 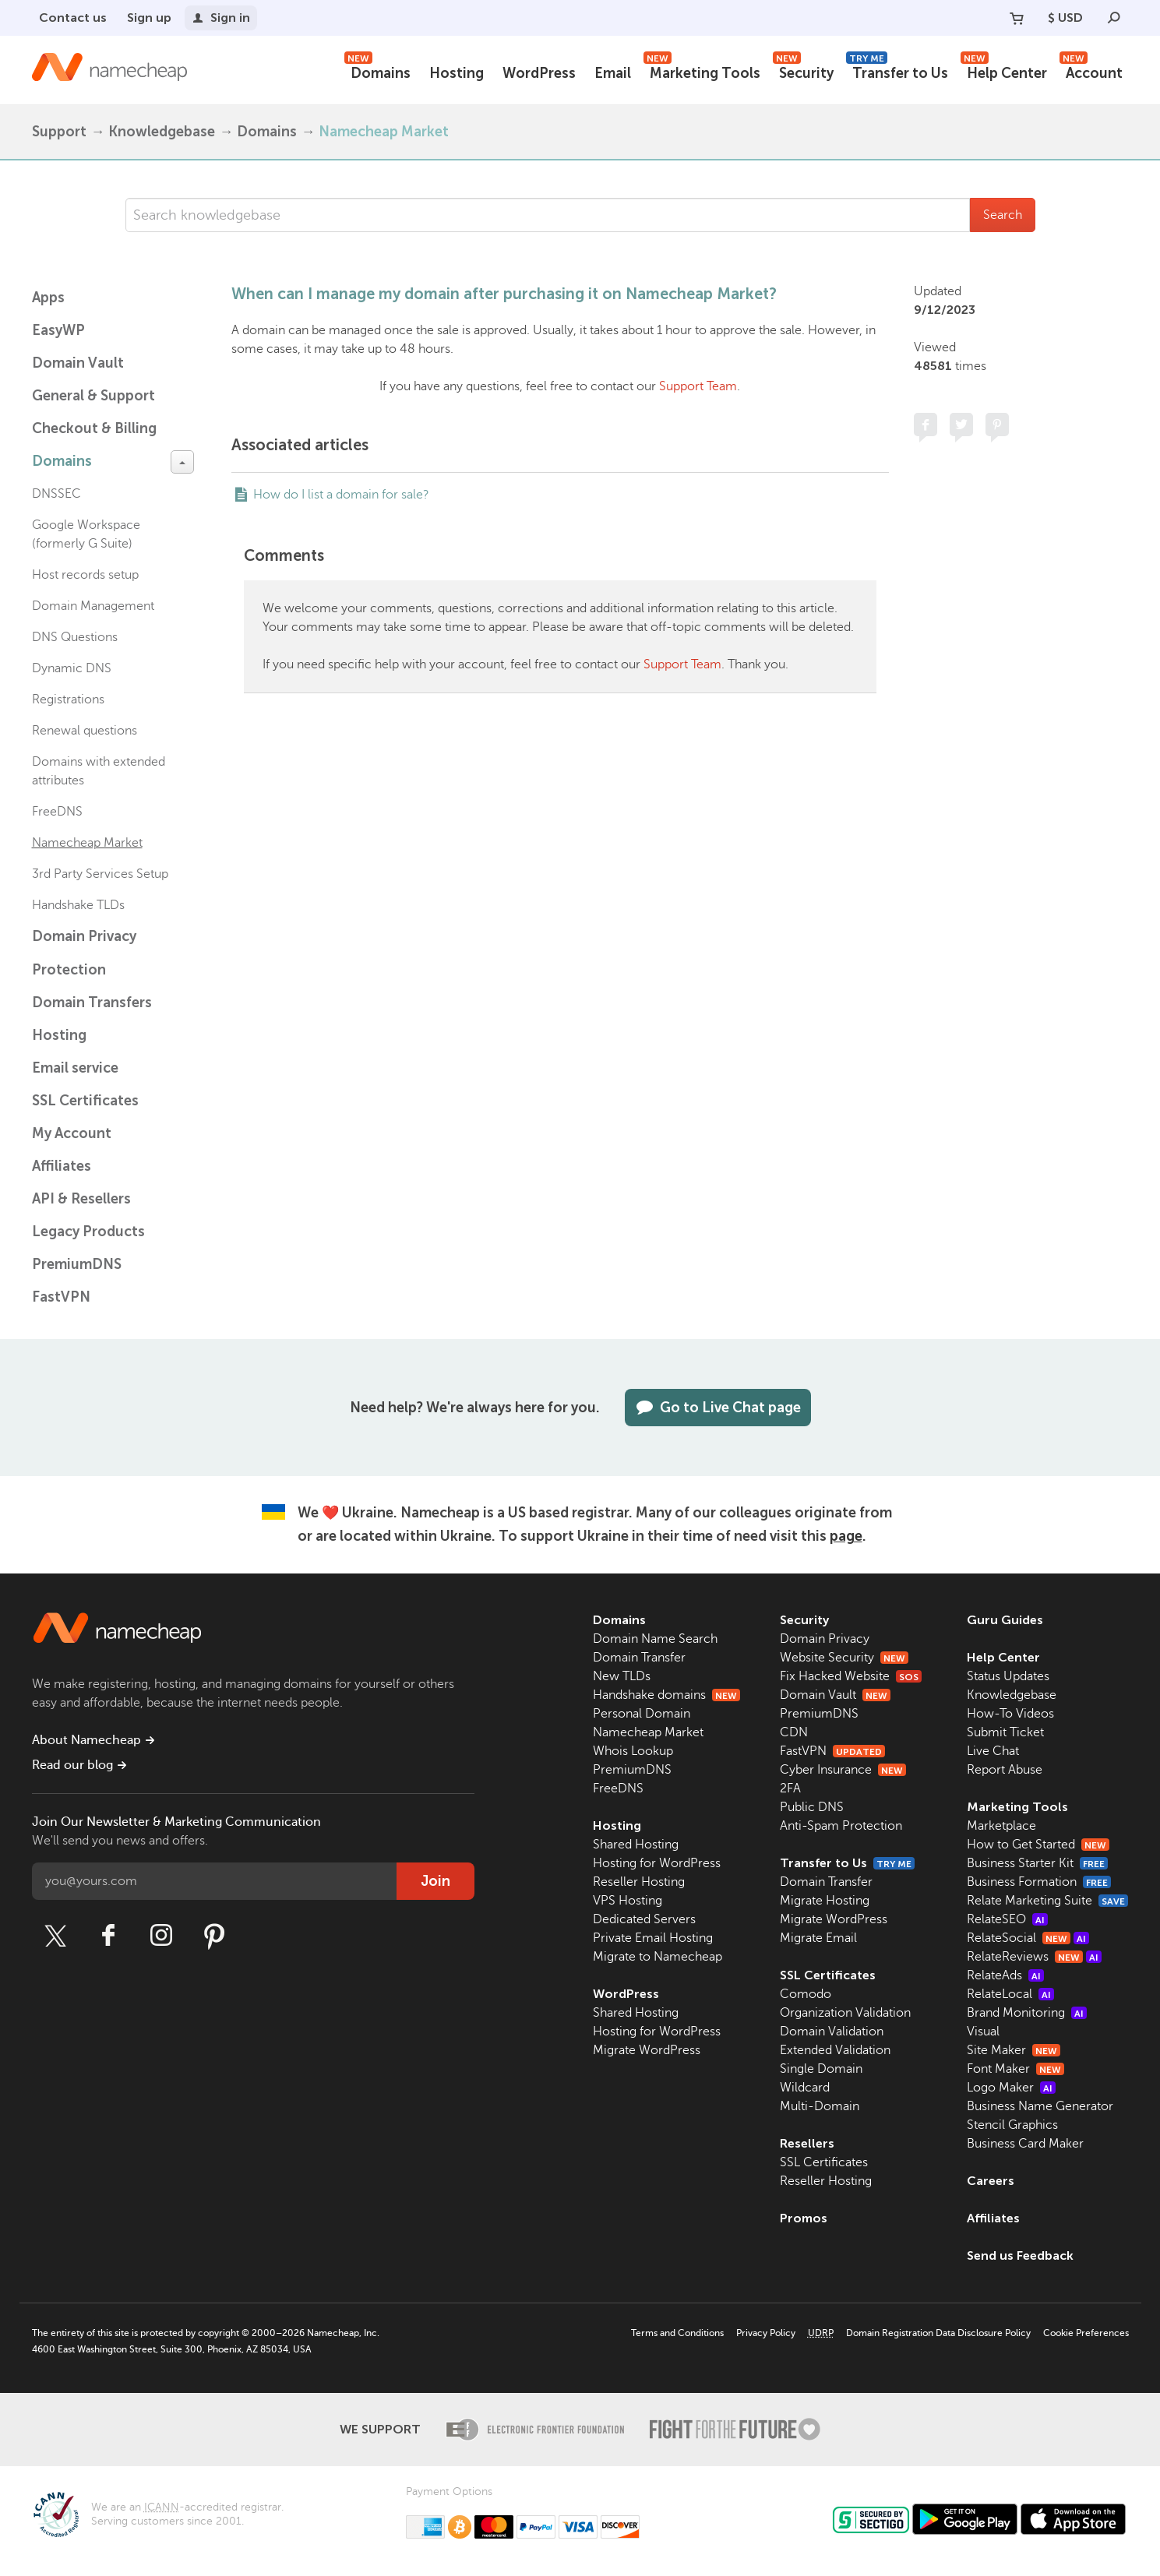 What do you see at coordinates (78, 905) in the screenshot?
I see `Handshake TLDs` at bounding box center [78, 905].